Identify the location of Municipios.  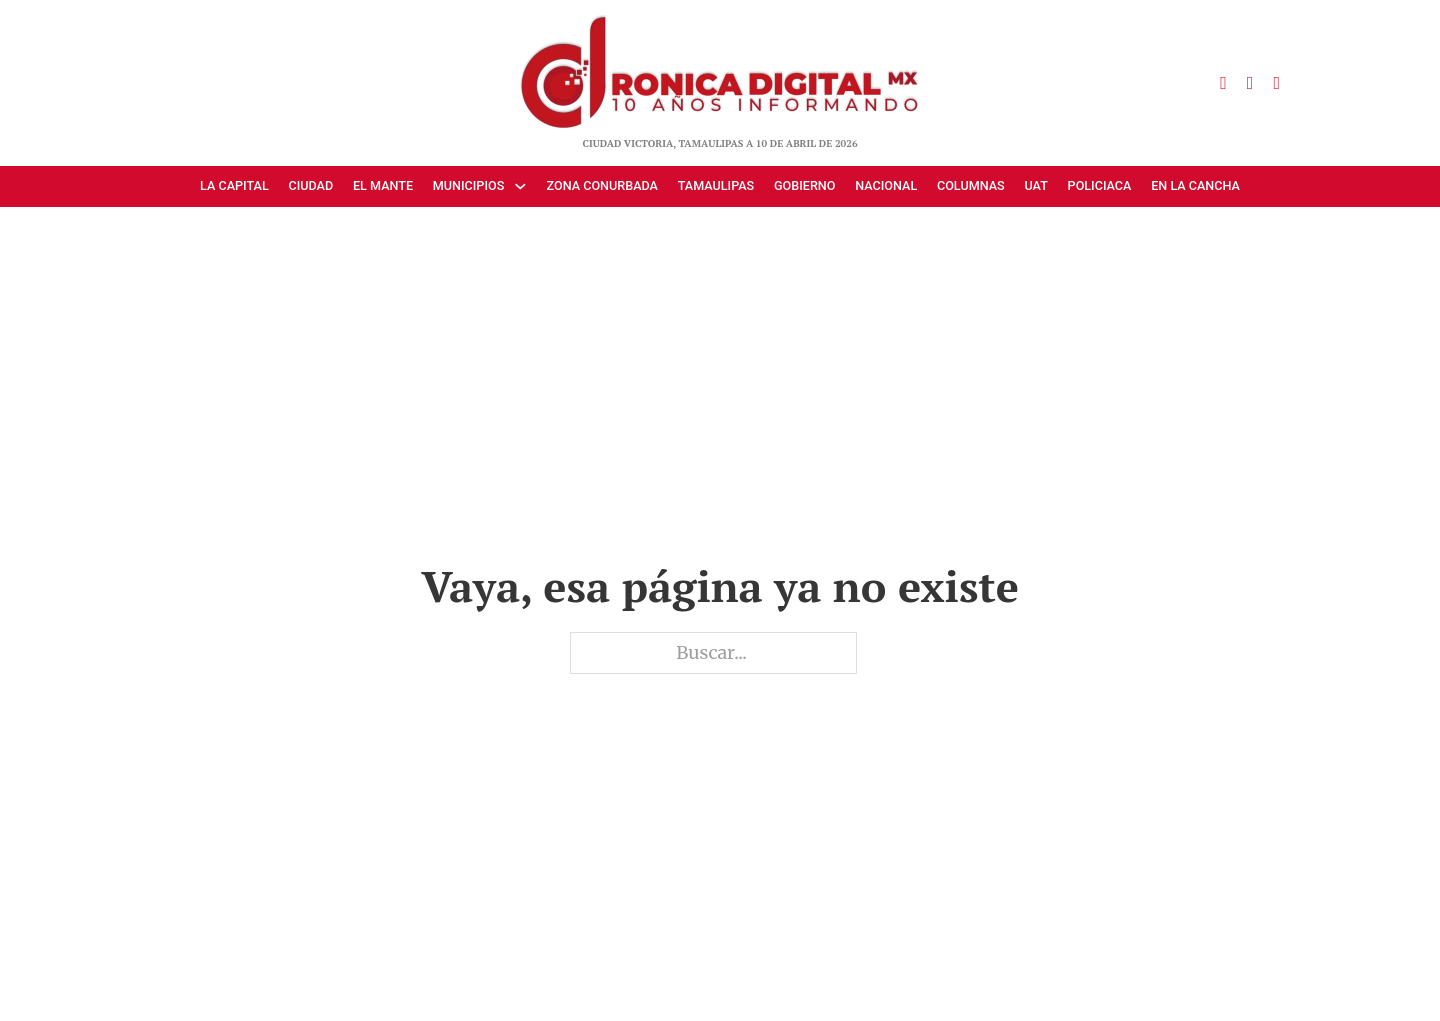
(468, 185).